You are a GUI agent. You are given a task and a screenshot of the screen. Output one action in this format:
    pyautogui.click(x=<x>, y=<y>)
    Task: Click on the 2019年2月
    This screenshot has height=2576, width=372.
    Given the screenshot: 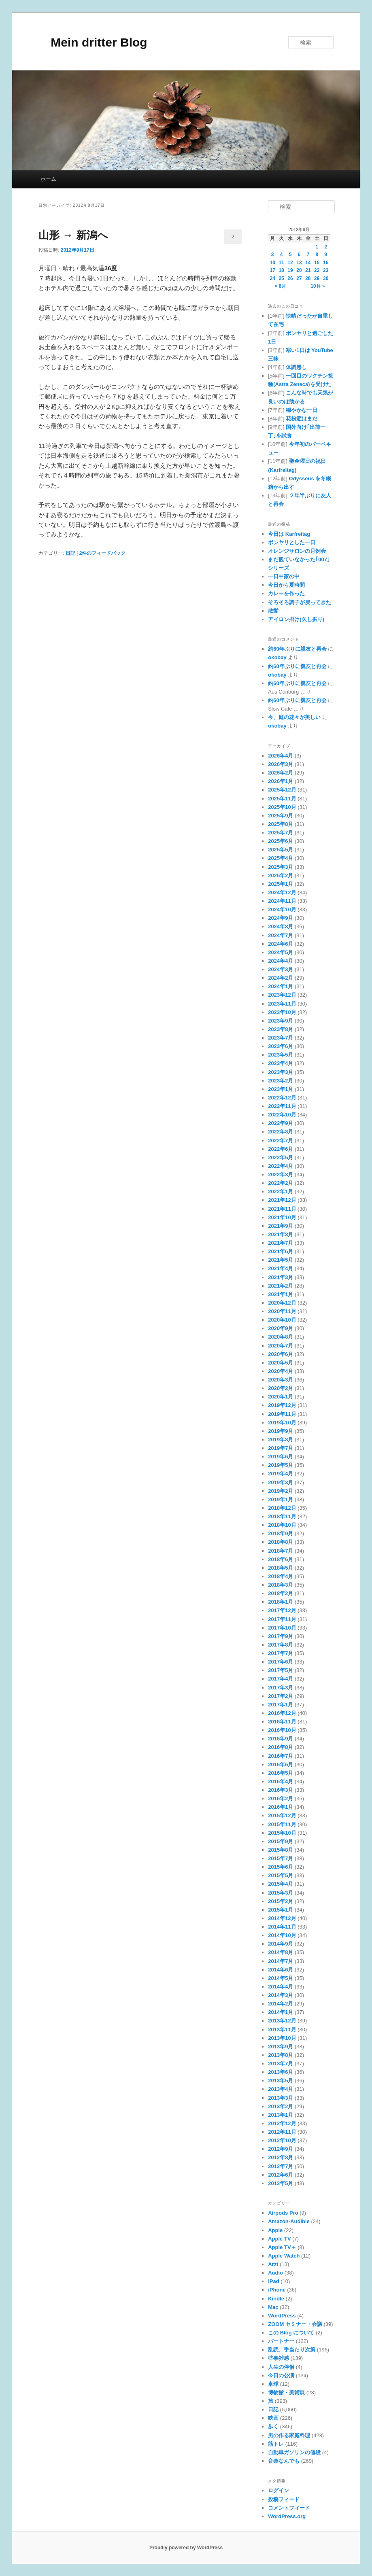 What is the action you would take?
    pyautogui.click(x=280, y=1491)
    